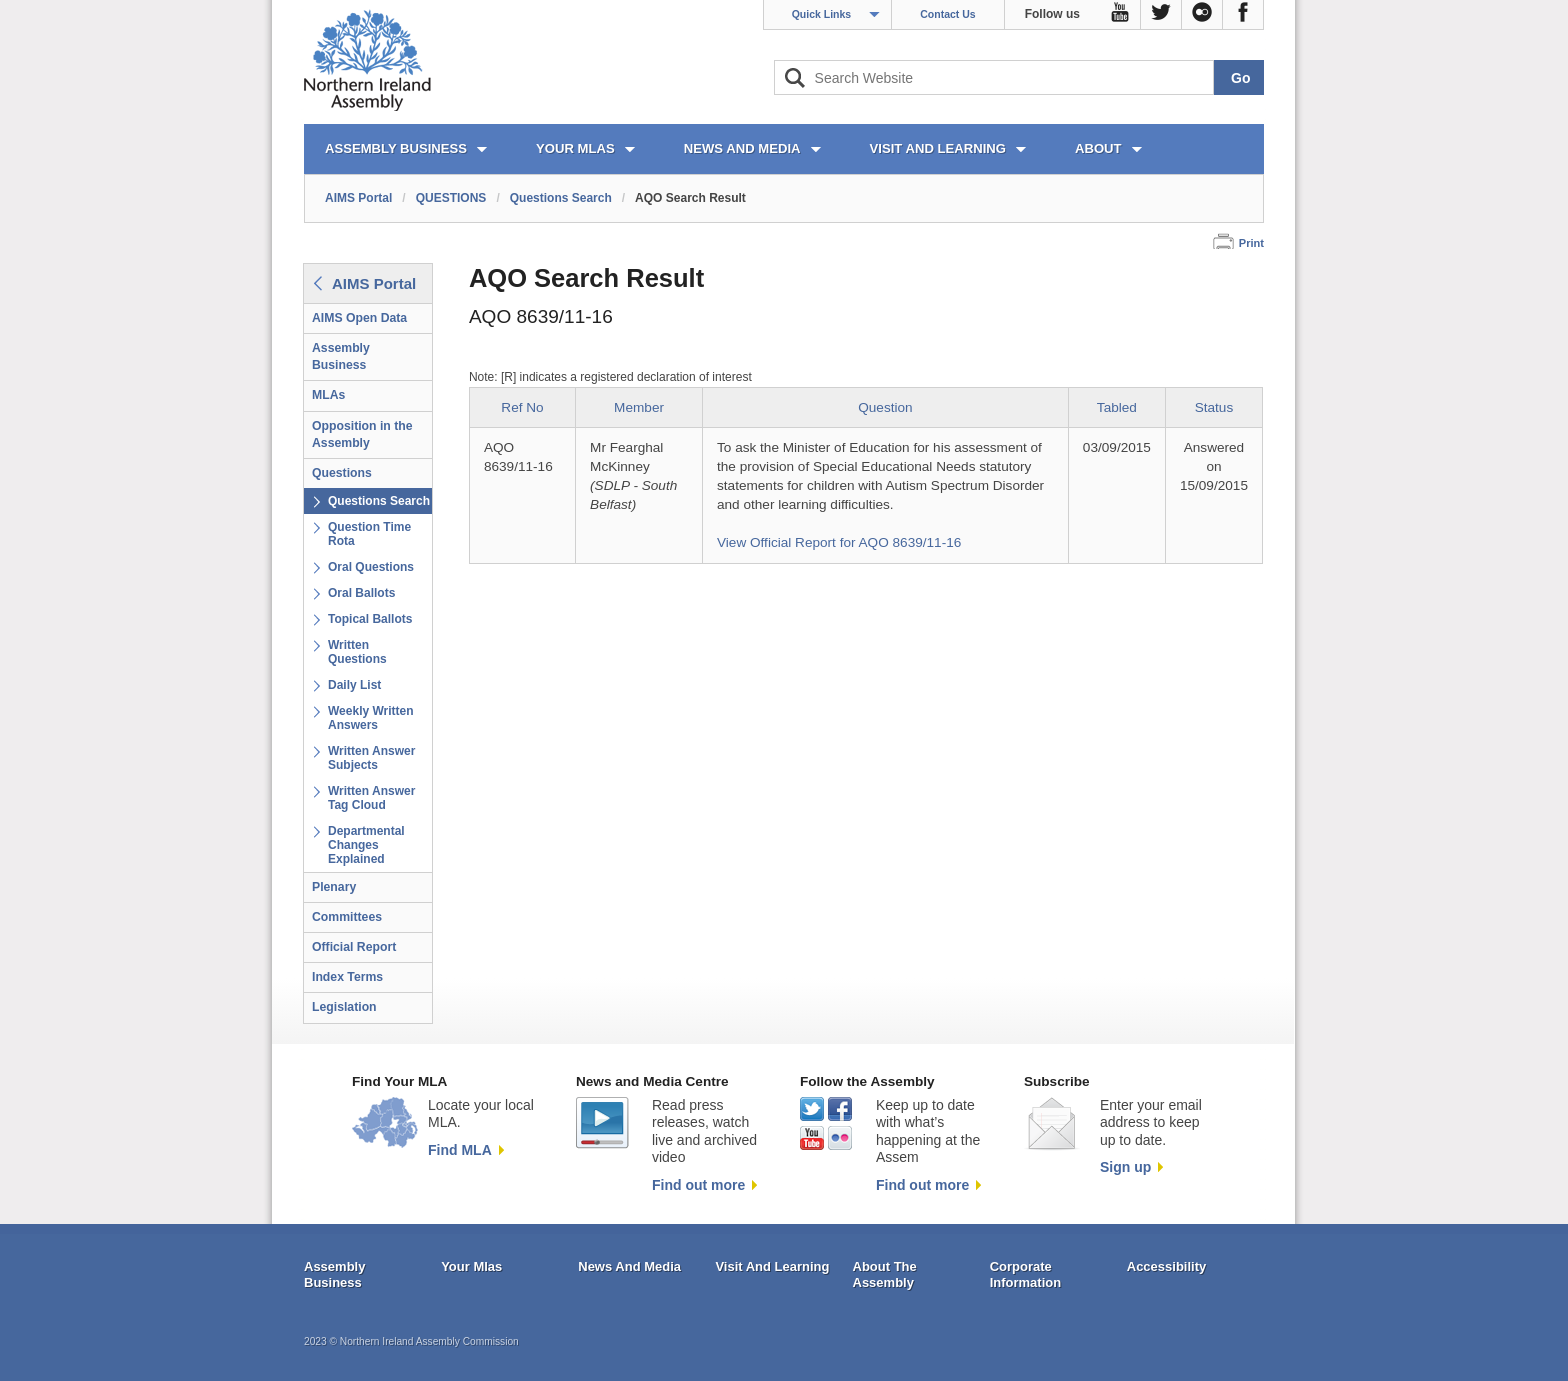  What do you see at coordinates (885, 1274) in the screenshot?
I see `About The Assembly` at bounding box center [885, 1274].